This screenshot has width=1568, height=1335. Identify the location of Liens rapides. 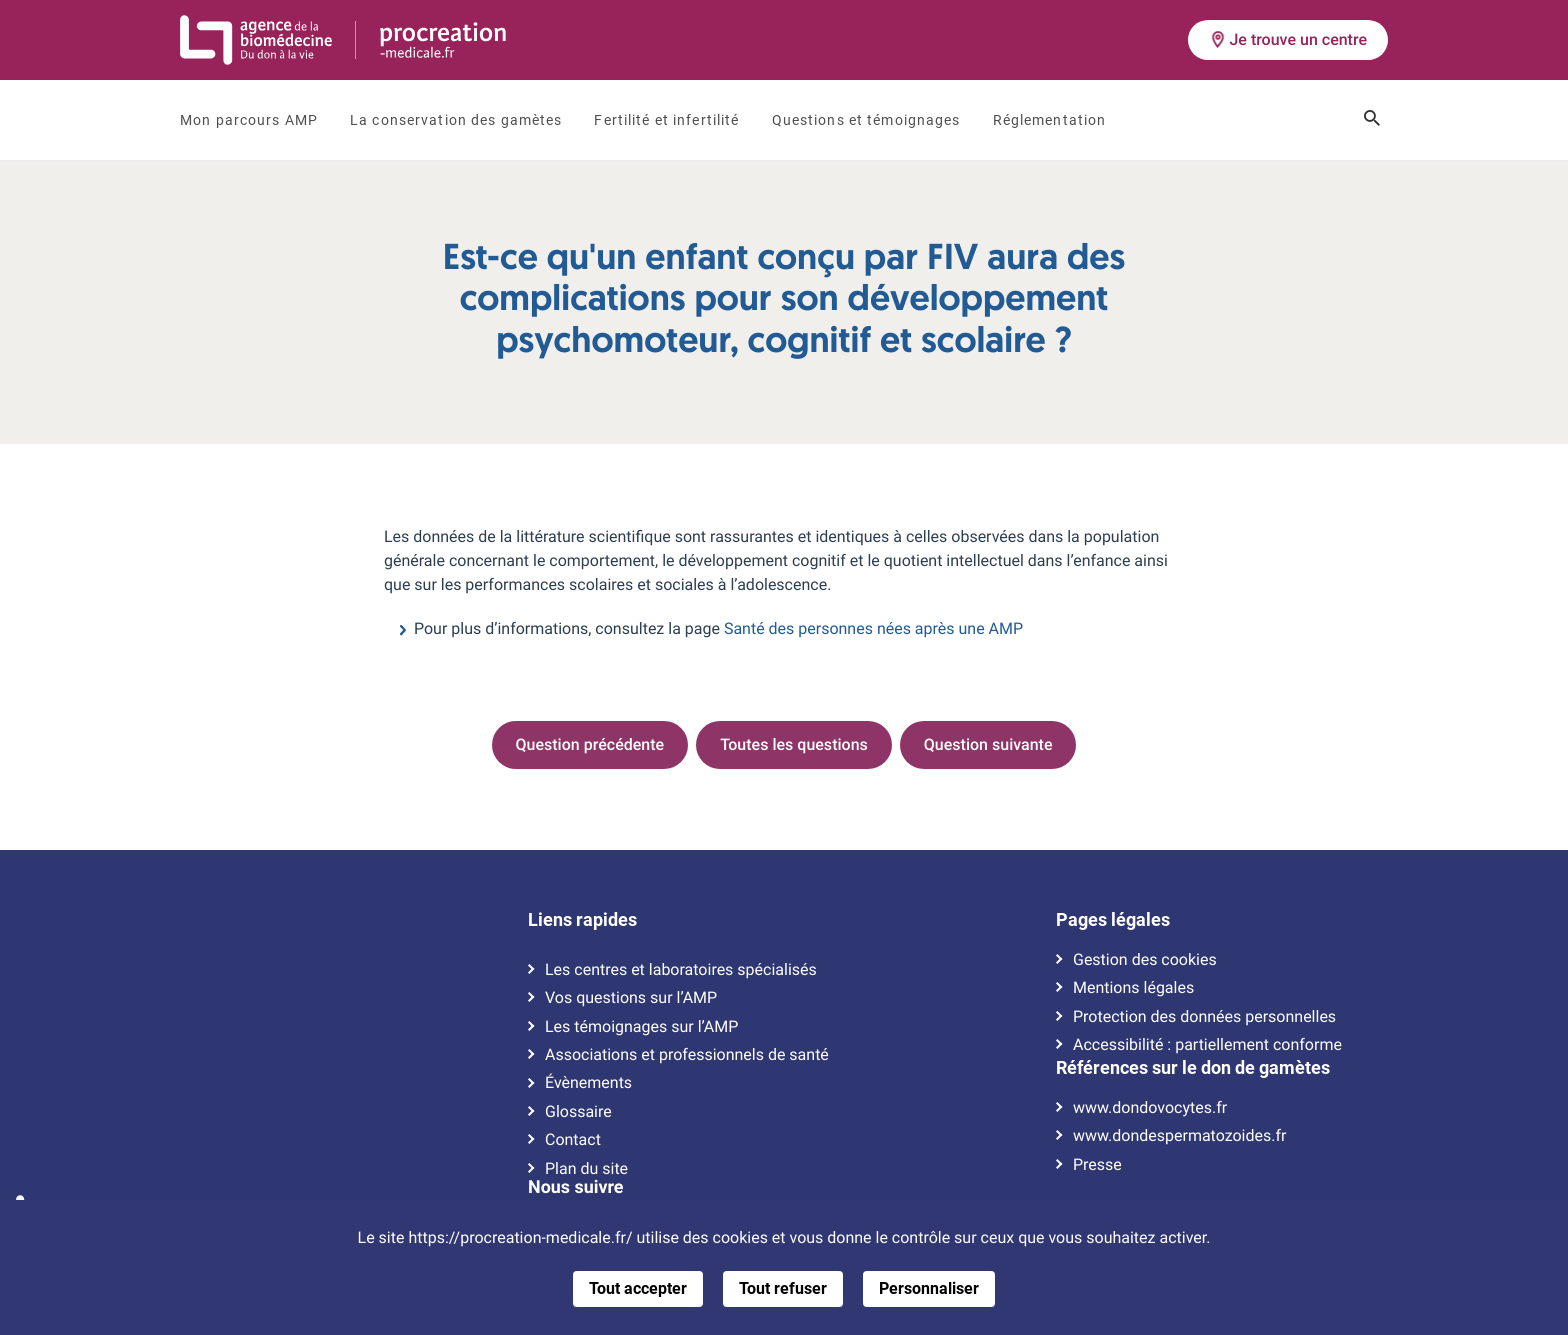
(582, 920).